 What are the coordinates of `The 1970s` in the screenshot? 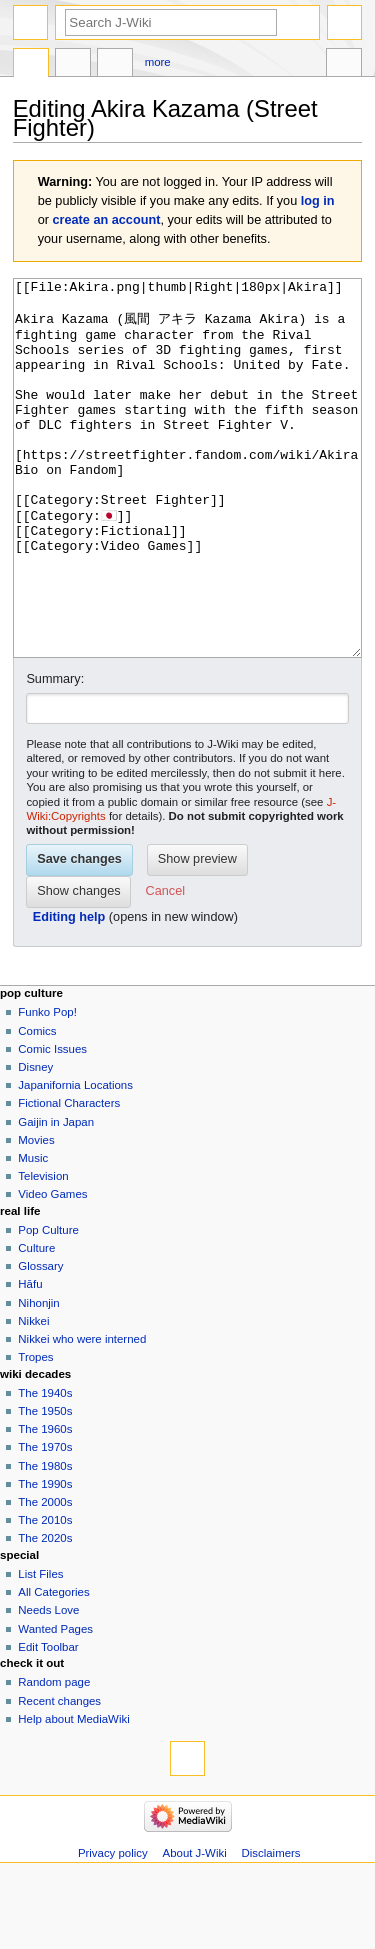 It's located at (45, 1522).